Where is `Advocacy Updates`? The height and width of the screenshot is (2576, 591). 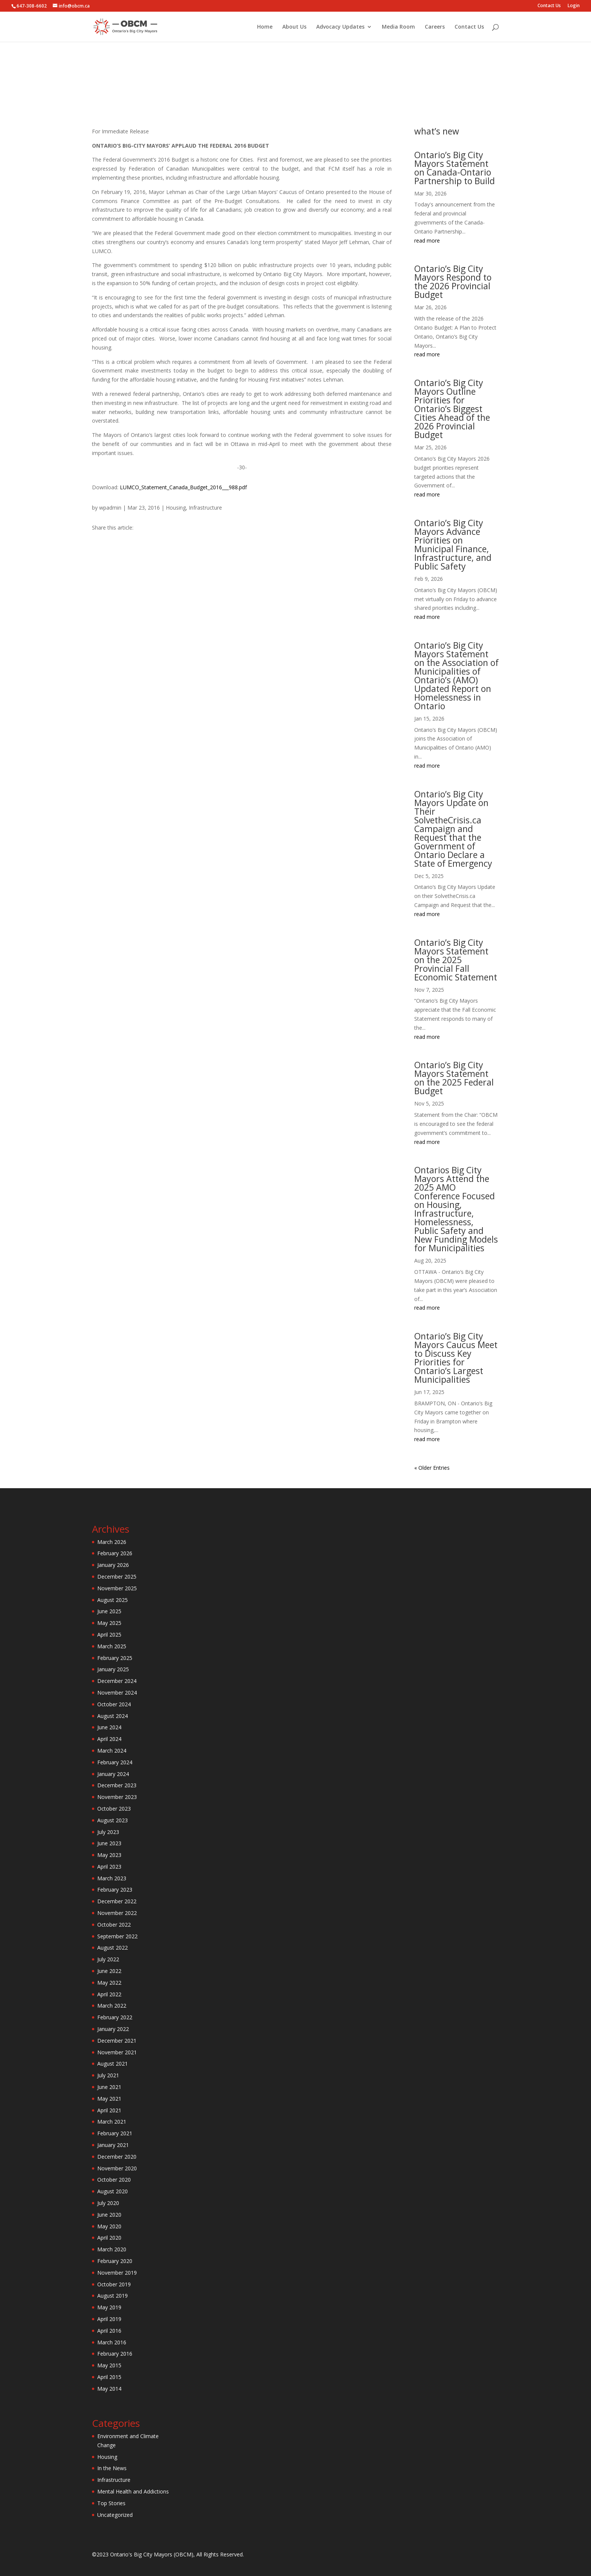 Advocacy Updates is located at coordinates (340, 27).